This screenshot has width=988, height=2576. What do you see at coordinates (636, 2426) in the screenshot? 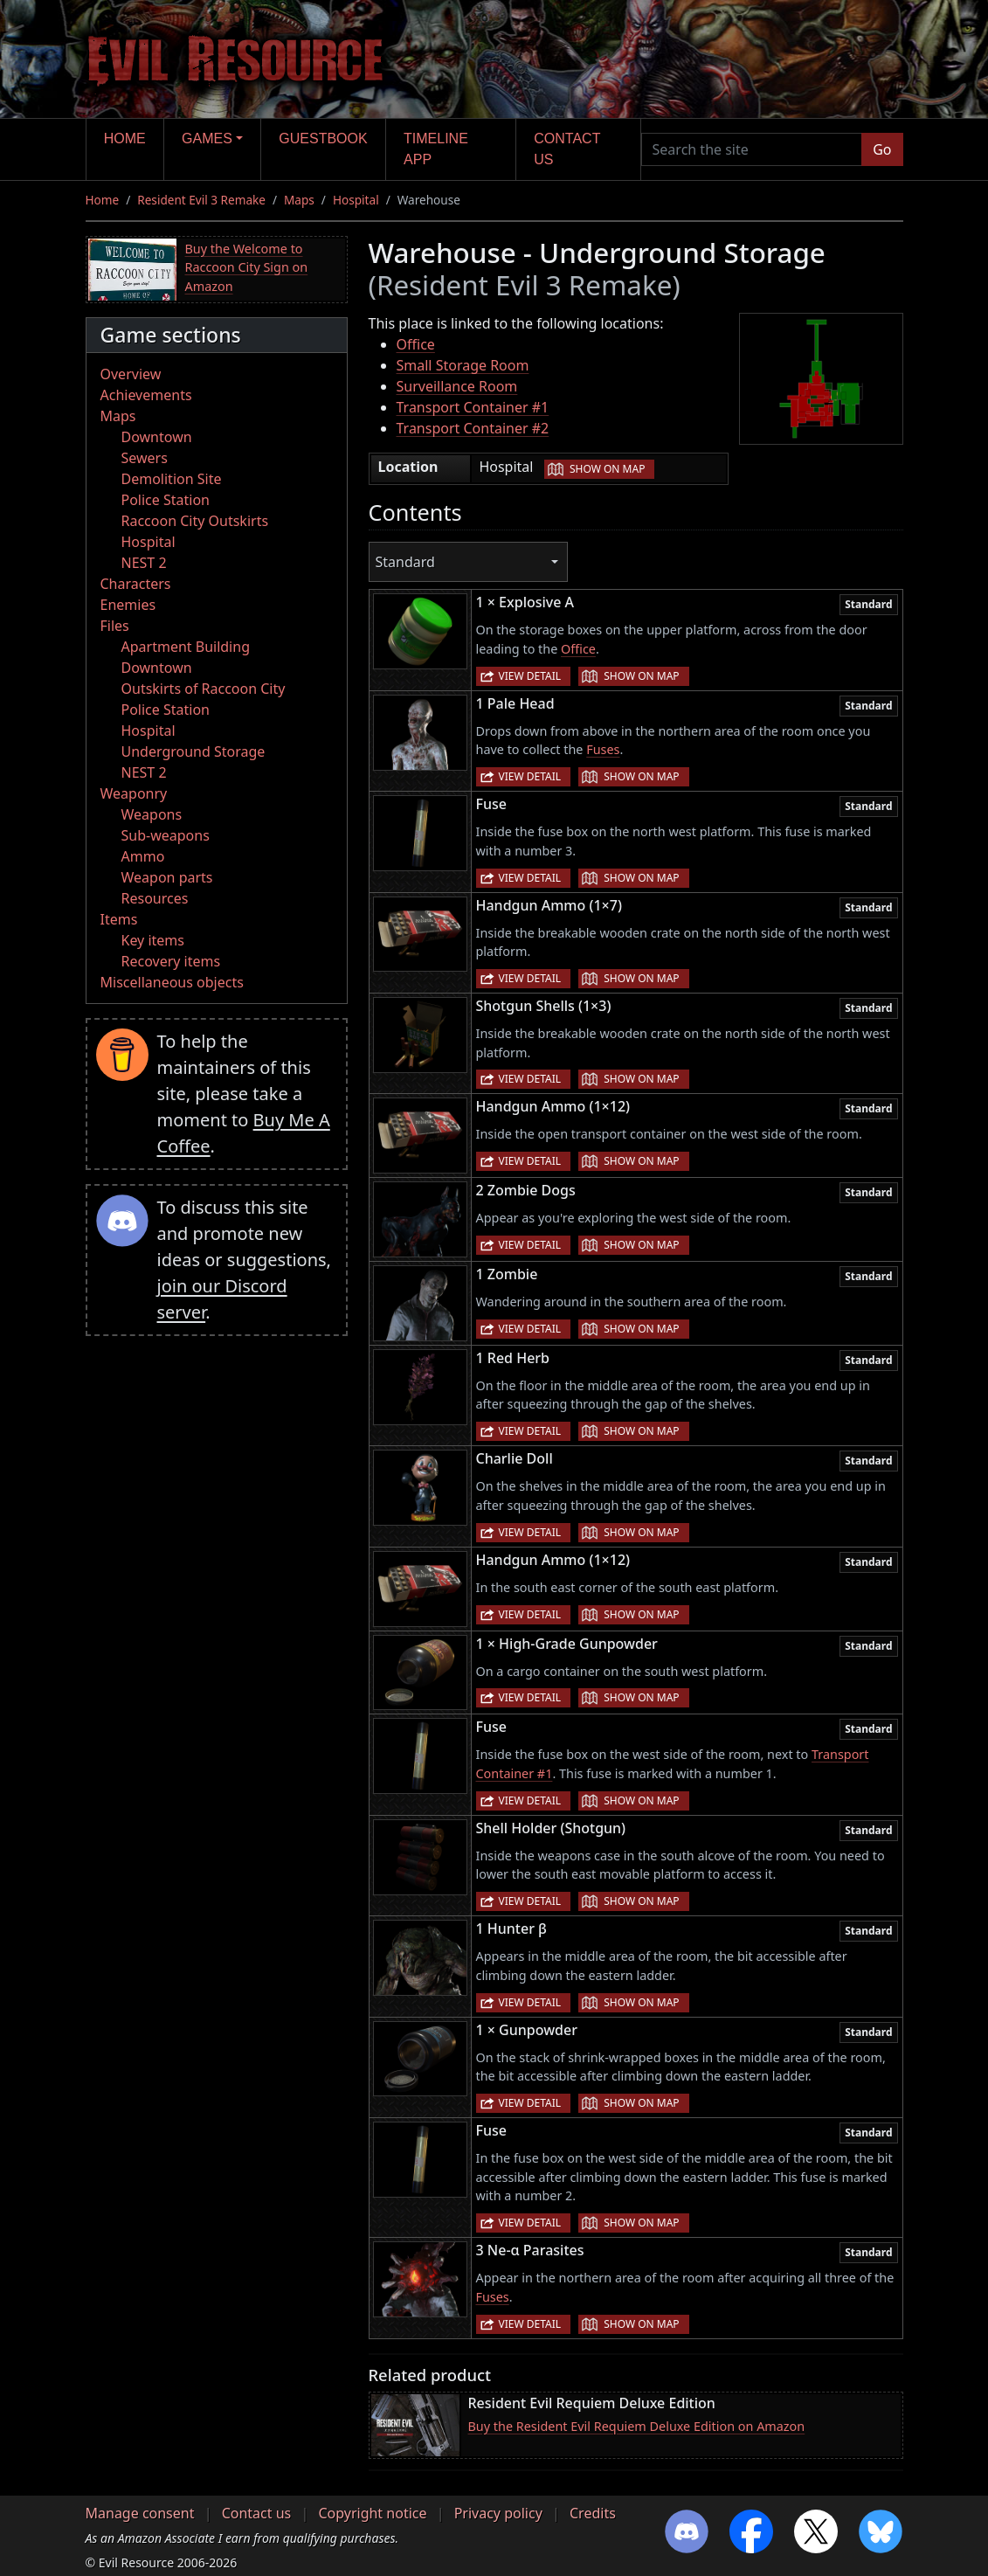
I see `Buy the Resident Evil Requiem Deluxe Edition on Amazon` at bounding box center [636, 2426].